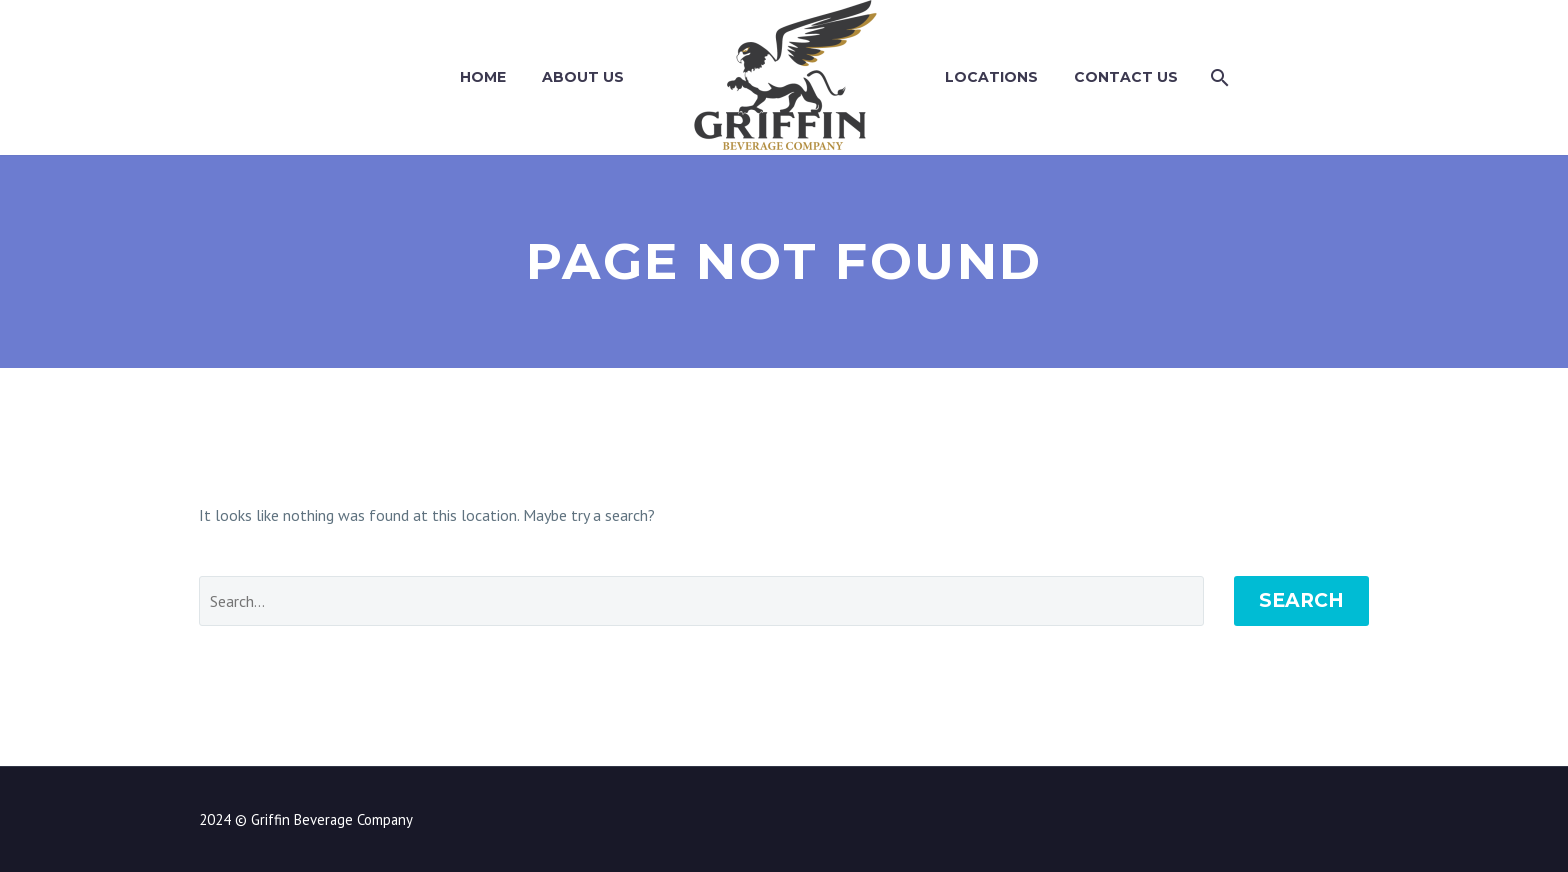  What do you see at coordinates (991, 77) in the screenshot?
I see `Locations` at bounding box center [991, 77].